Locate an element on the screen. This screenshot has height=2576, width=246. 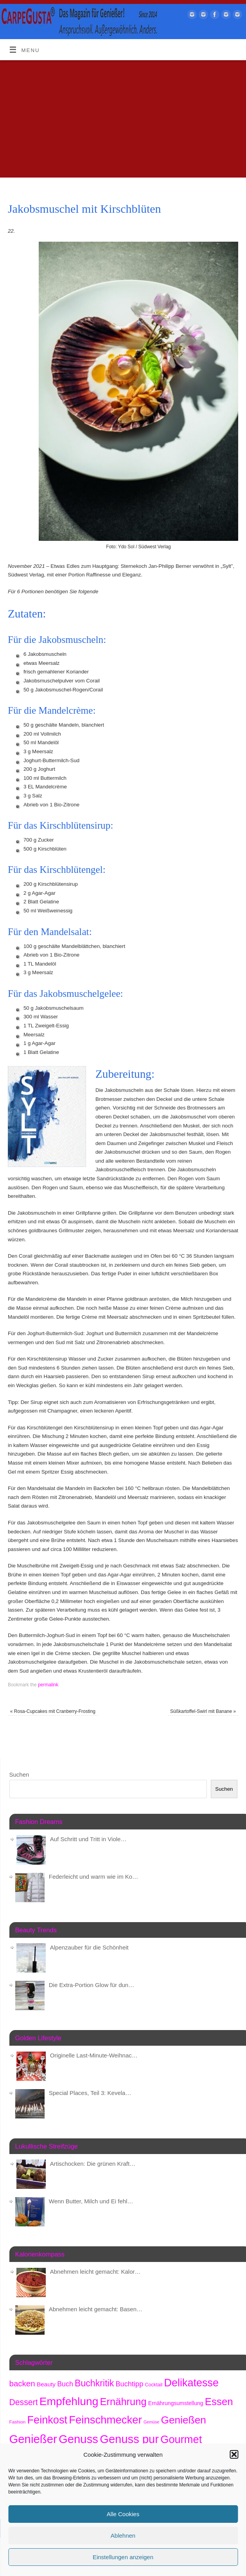
permalink is located at coordinates (48, 1684).